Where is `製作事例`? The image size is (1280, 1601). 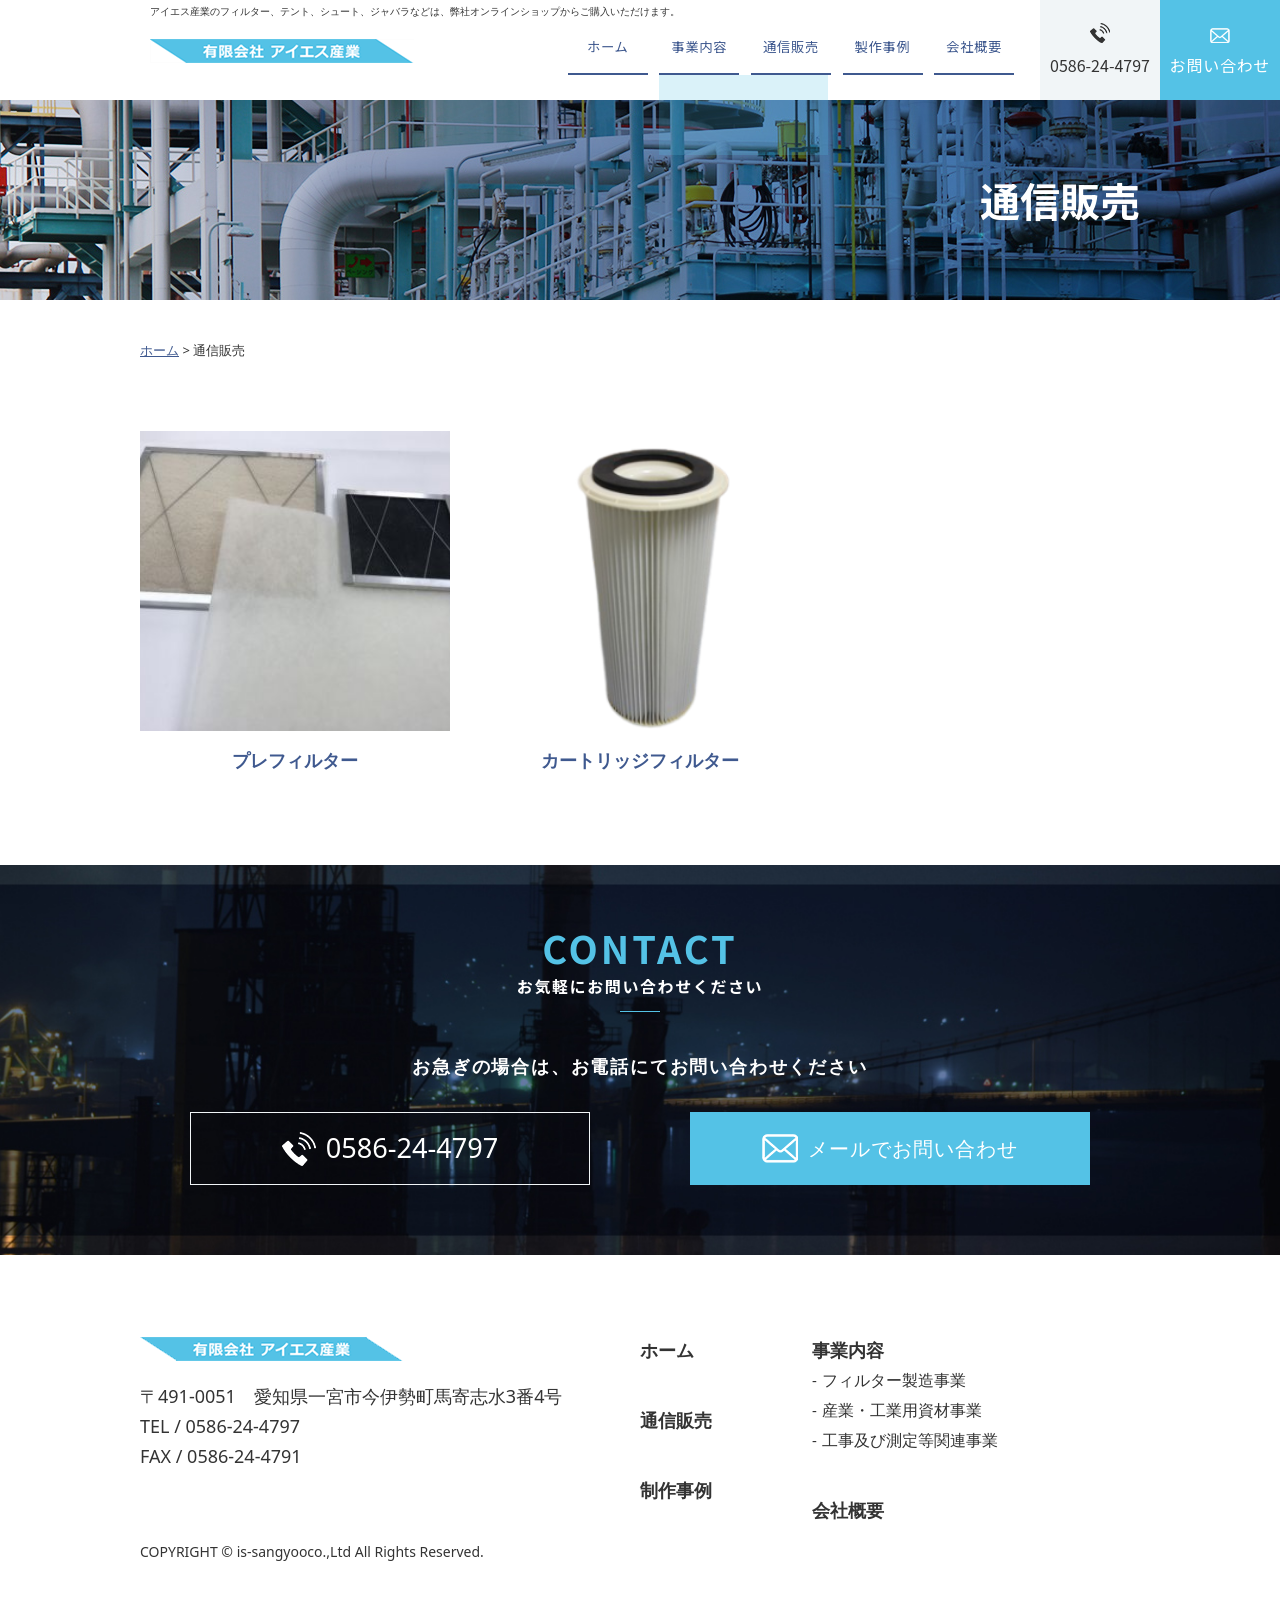
製作事例 is located at coordinates (873, 50).